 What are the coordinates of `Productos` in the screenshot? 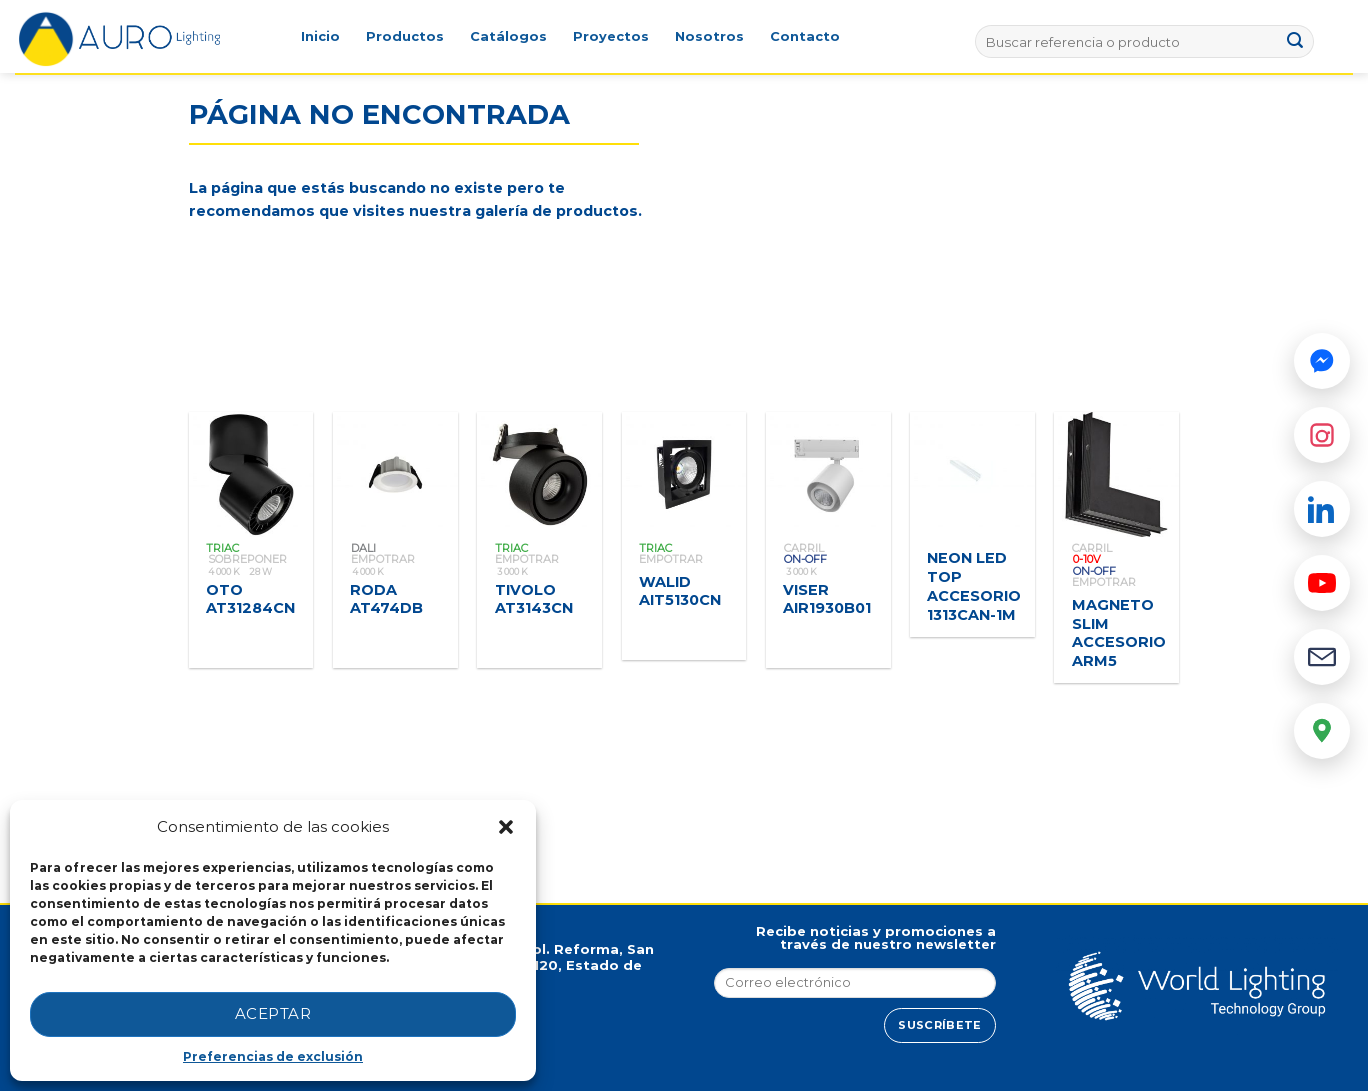 It's located at (405, 36).